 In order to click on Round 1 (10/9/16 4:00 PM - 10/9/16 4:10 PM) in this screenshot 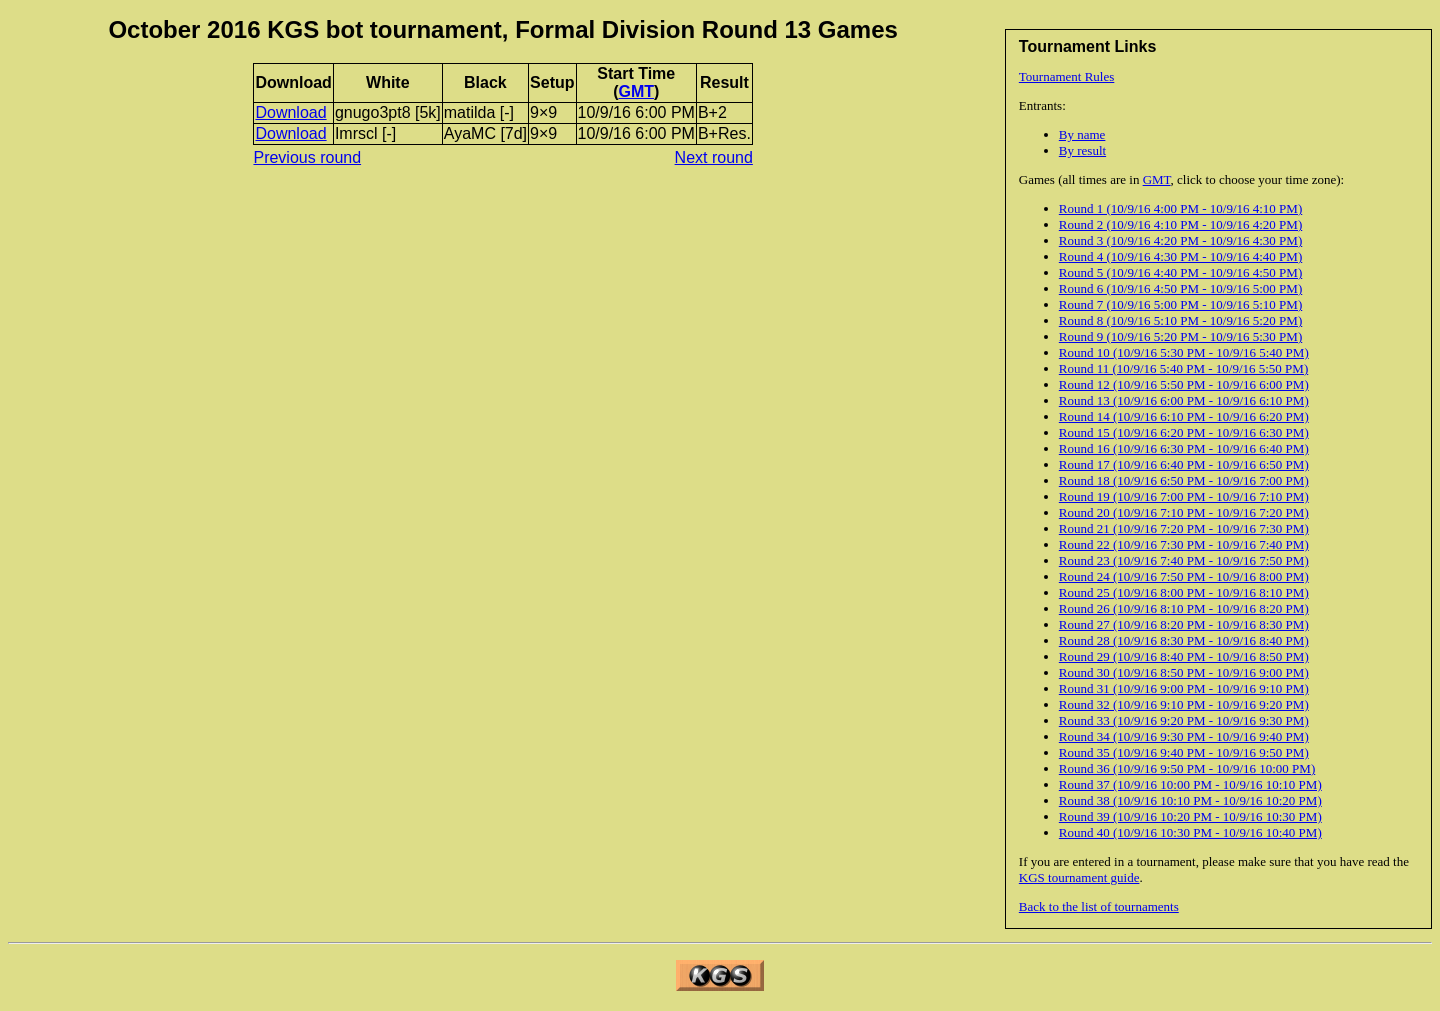, I will do `click(1180, 208)`.